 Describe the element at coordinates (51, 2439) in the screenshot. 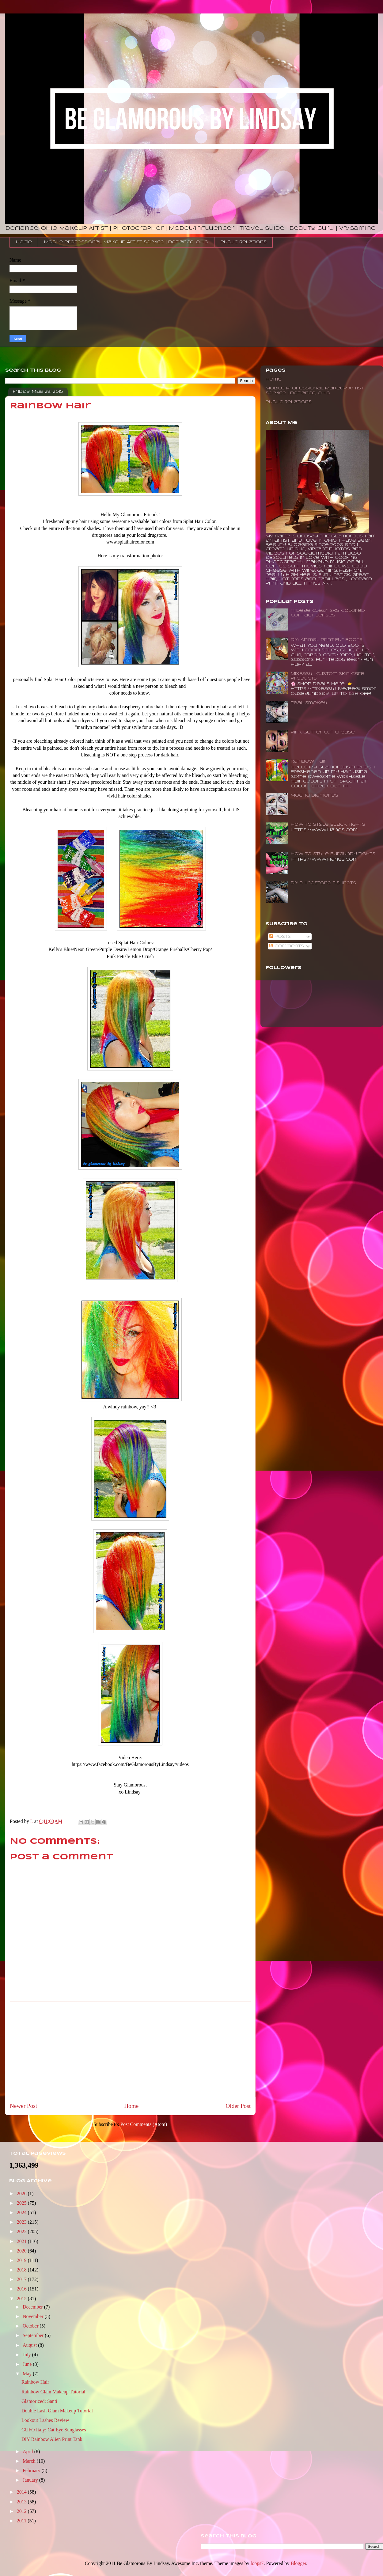

I see `DIY Rainbow Alien Print Tank` at that location.